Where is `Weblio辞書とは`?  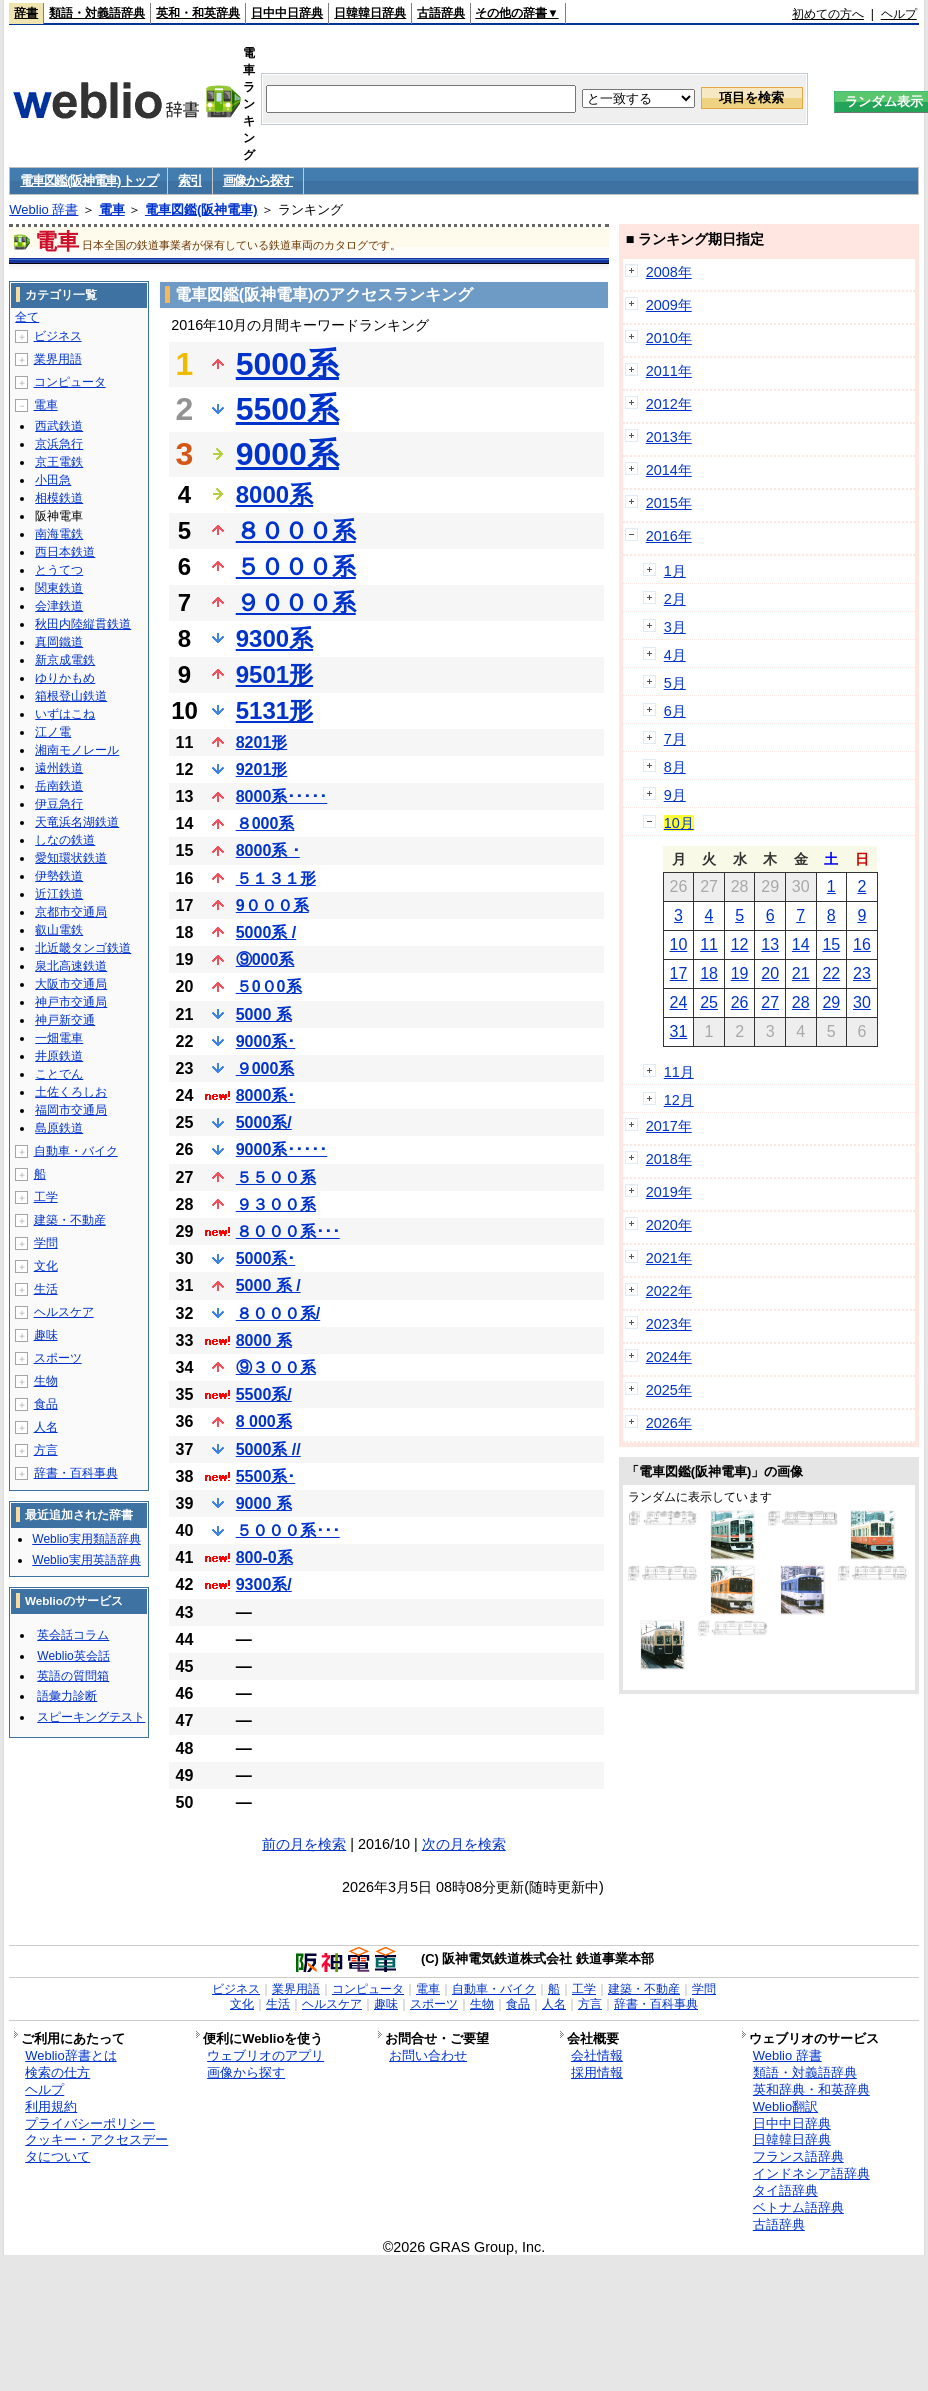
Weblio辞書とは is located at coordinates (70, 2055).